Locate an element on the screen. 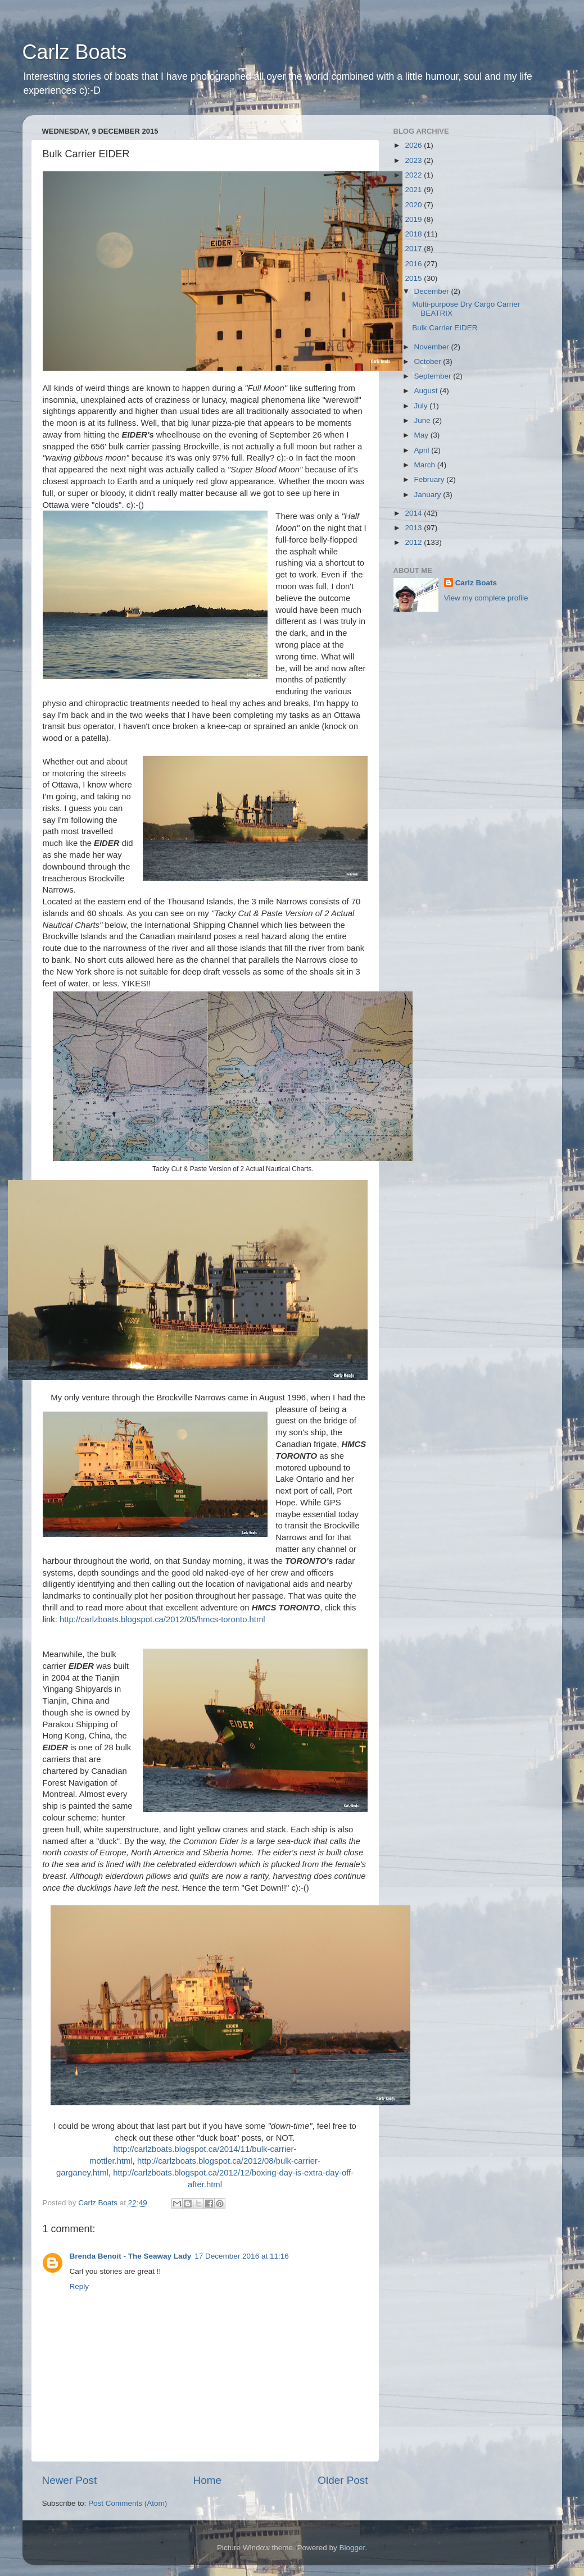 The image size is (584, 2576). July is located at coordinates (422, 406).